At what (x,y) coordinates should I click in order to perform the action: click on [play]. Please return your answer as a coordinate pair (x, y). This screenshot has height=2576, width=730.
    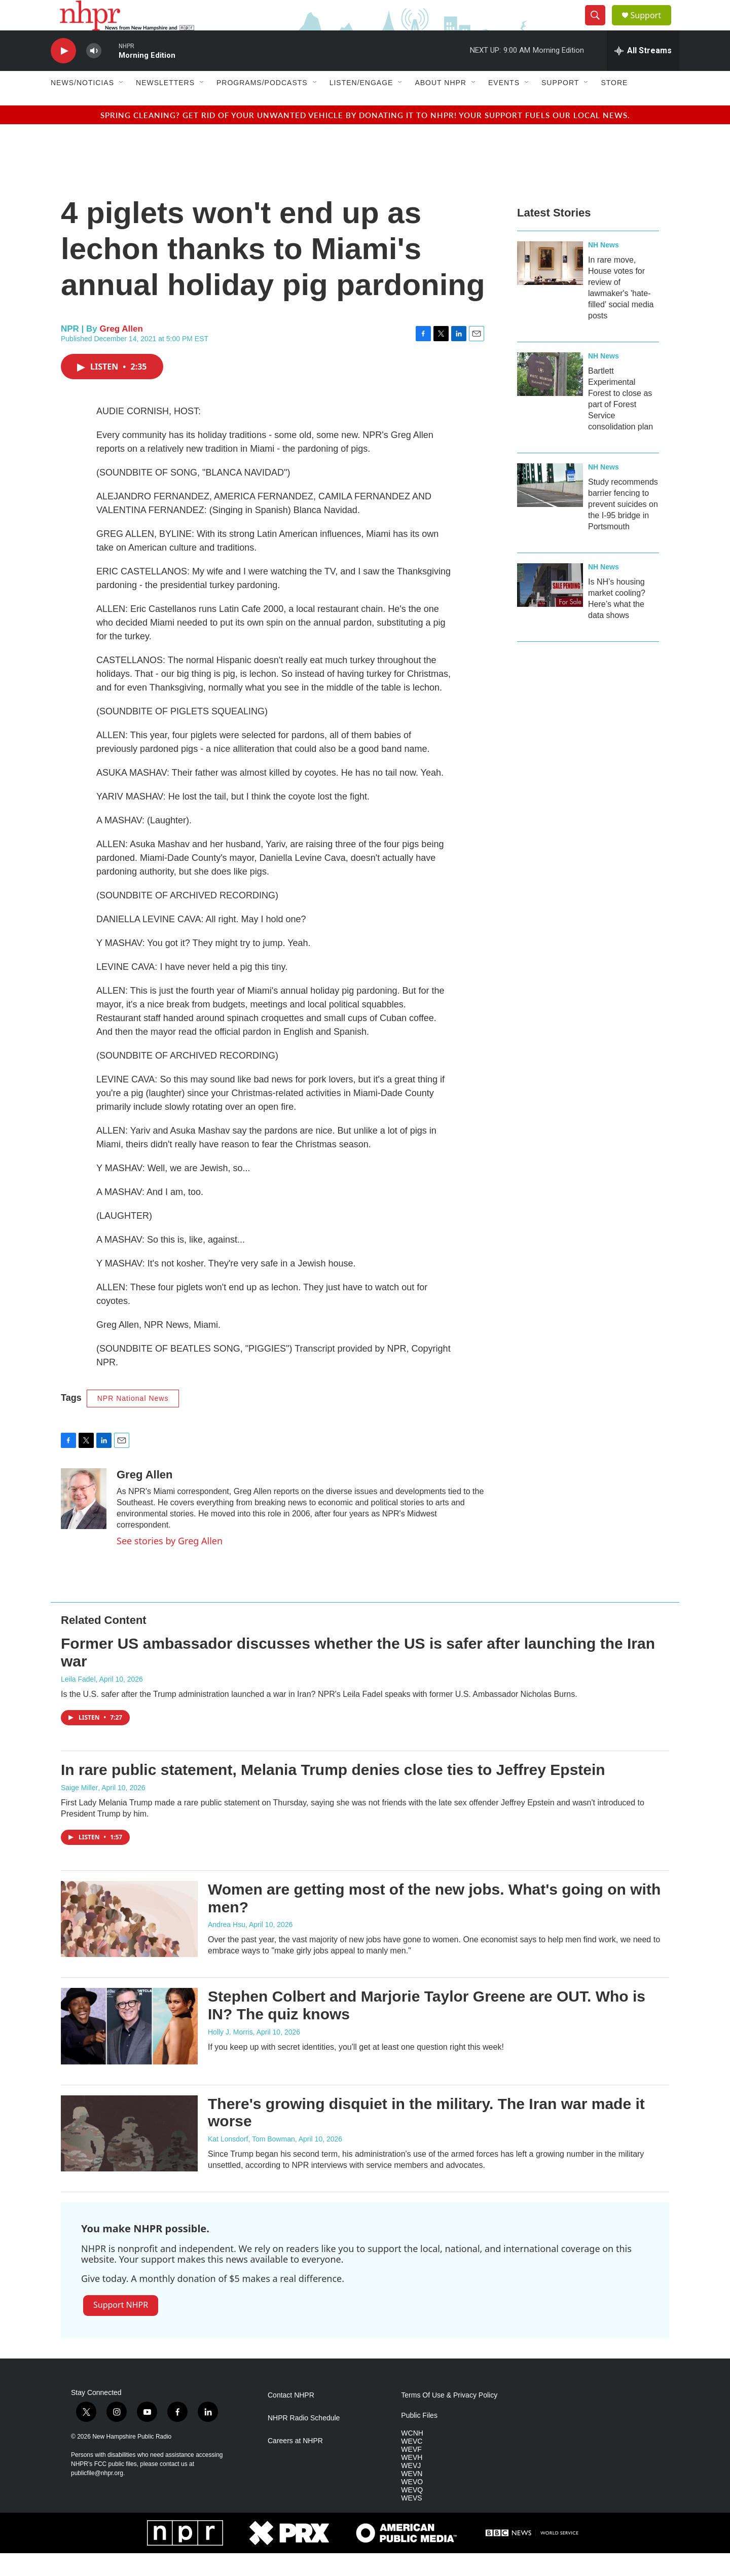
    Looking at the image, I should click on (63, 74).